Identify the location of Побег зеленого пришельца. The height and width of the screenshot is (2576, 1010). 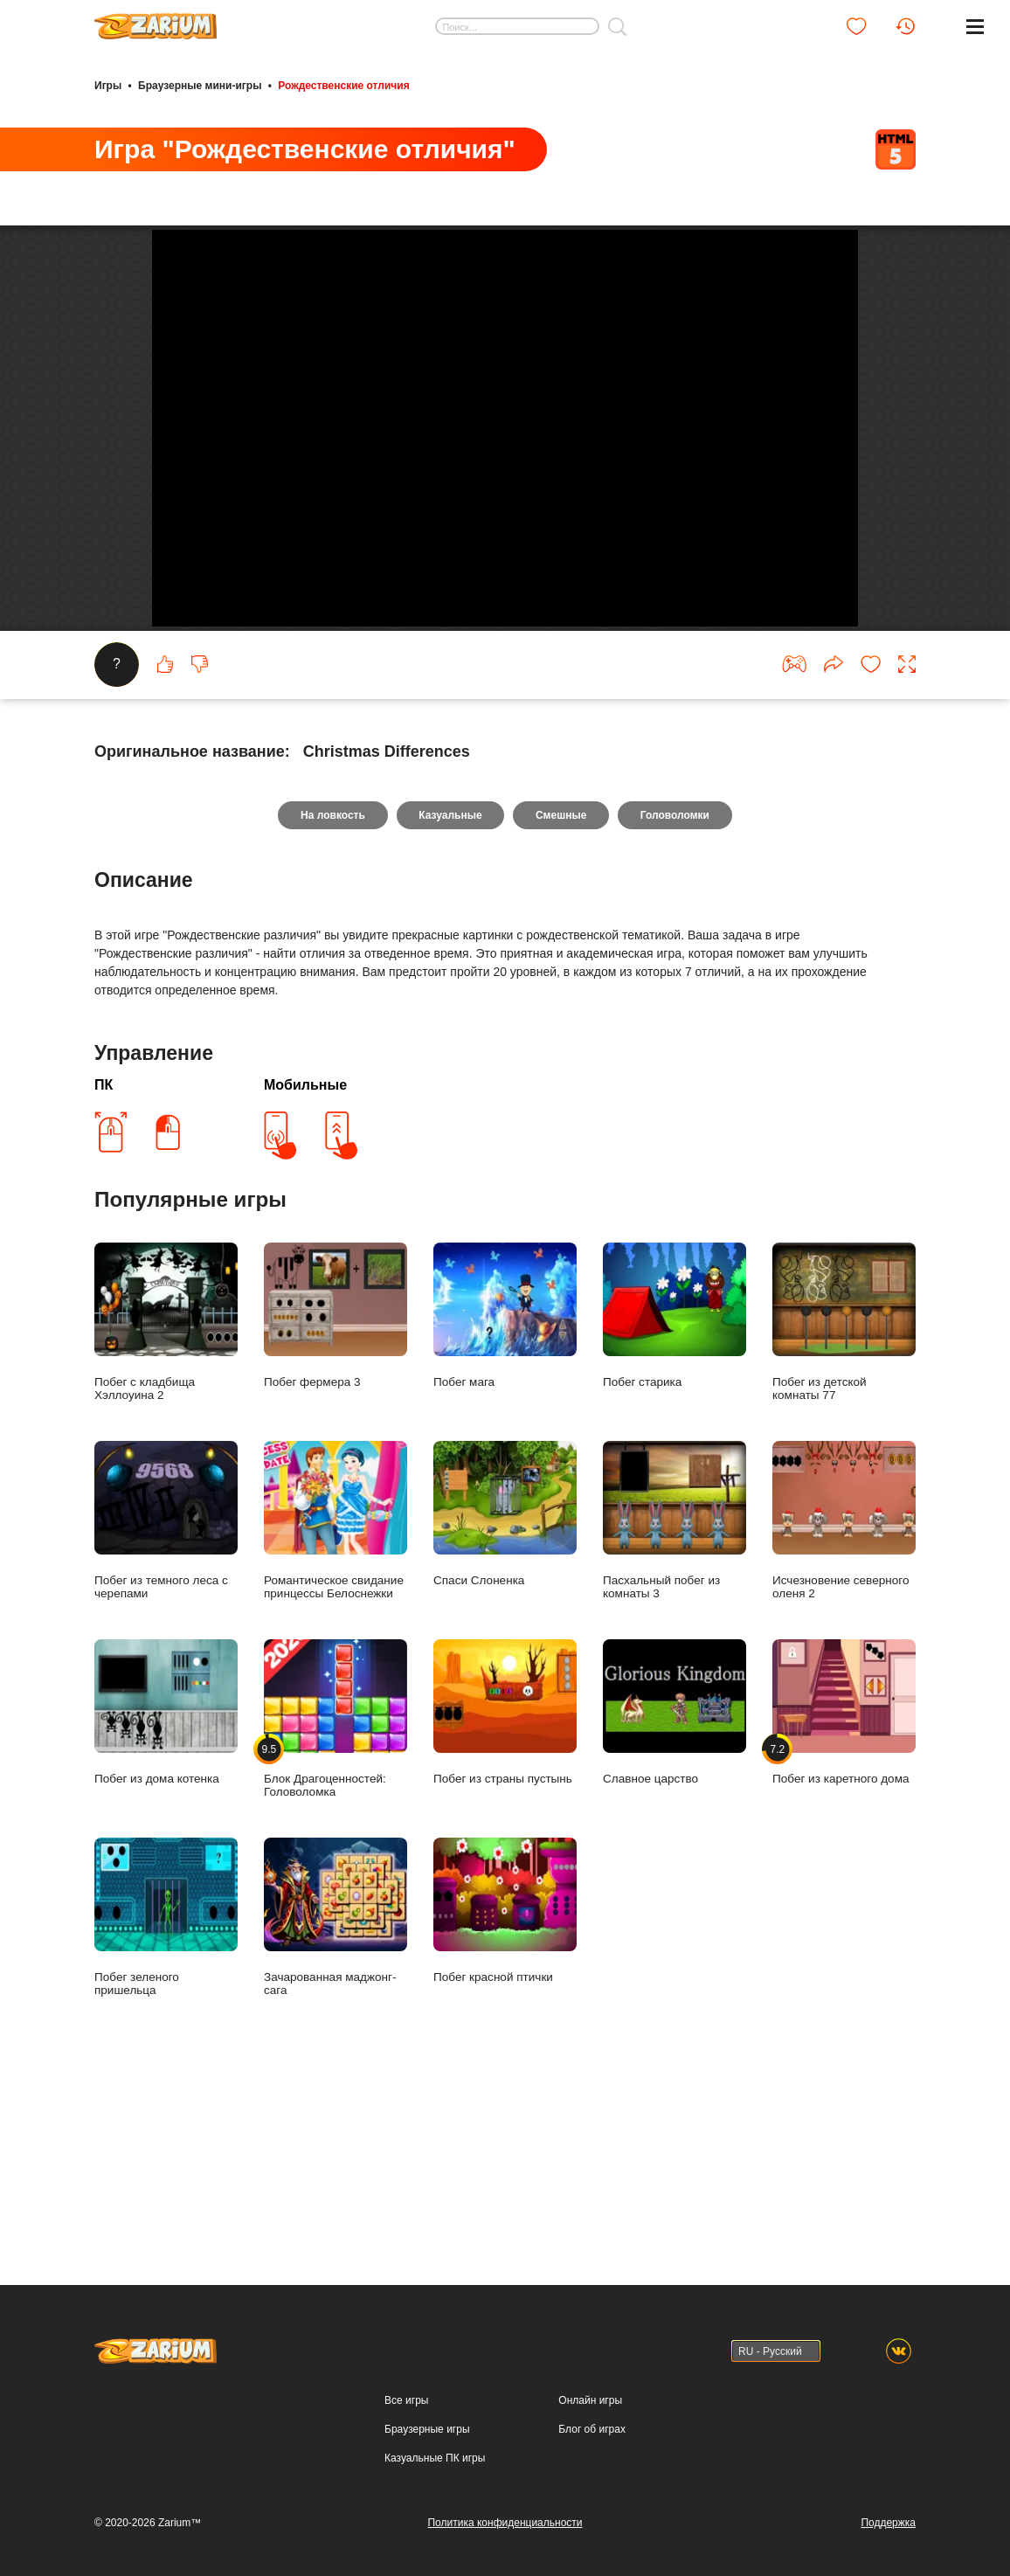
(166, 2084).